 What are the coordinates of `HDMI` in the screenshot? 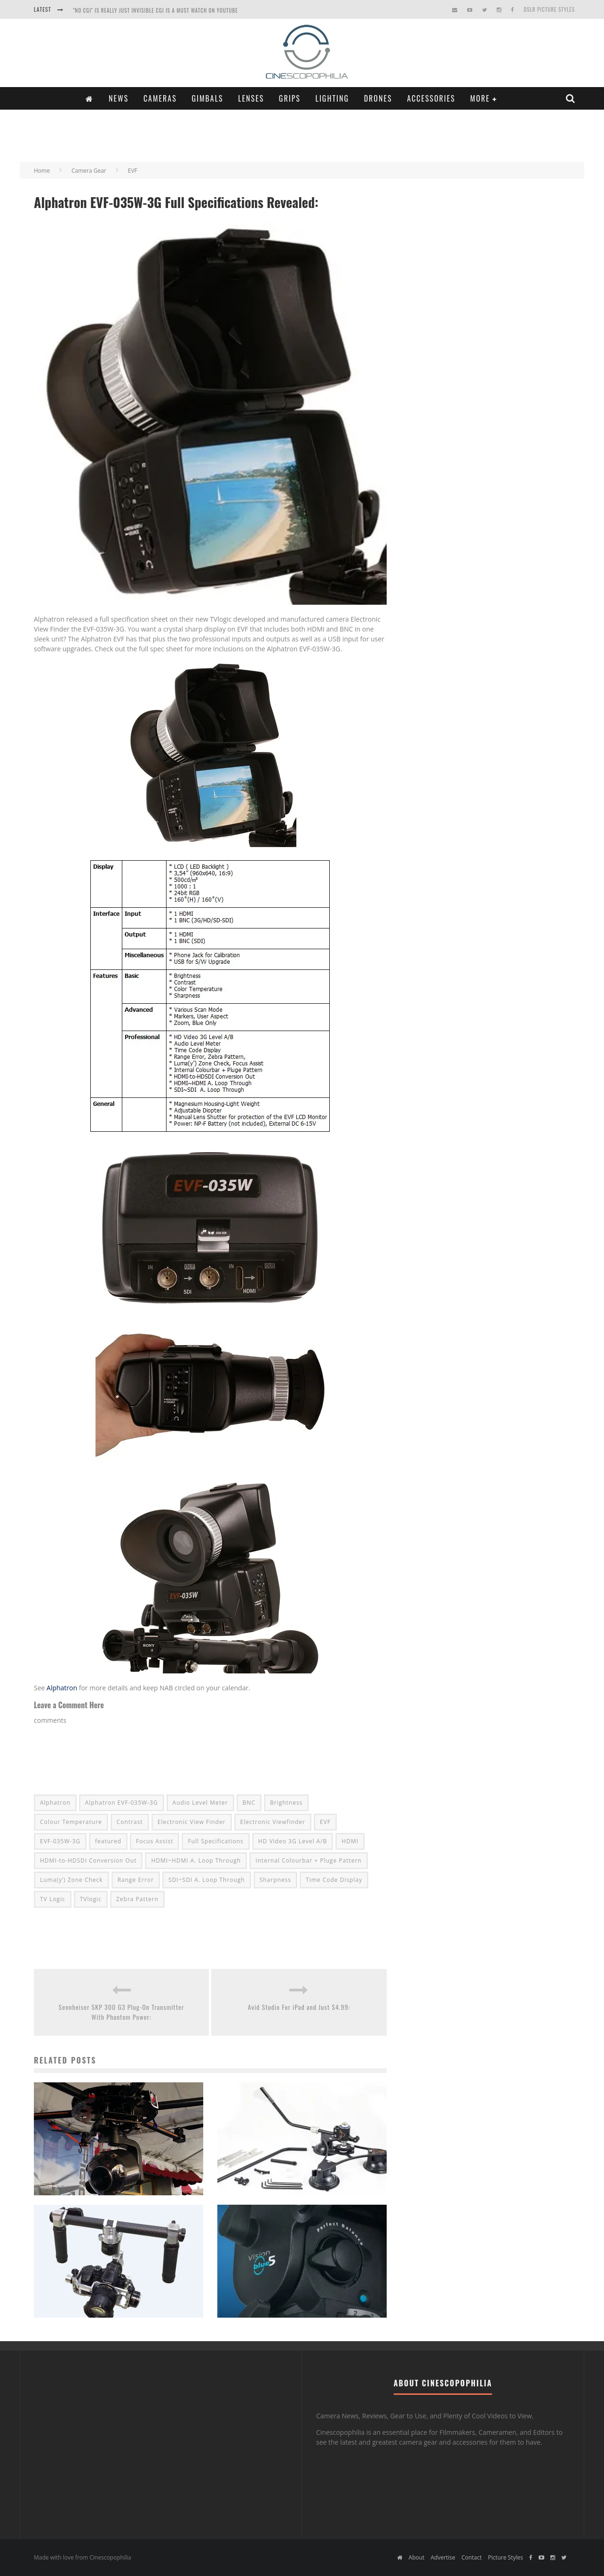 It's located at (350, 1841).